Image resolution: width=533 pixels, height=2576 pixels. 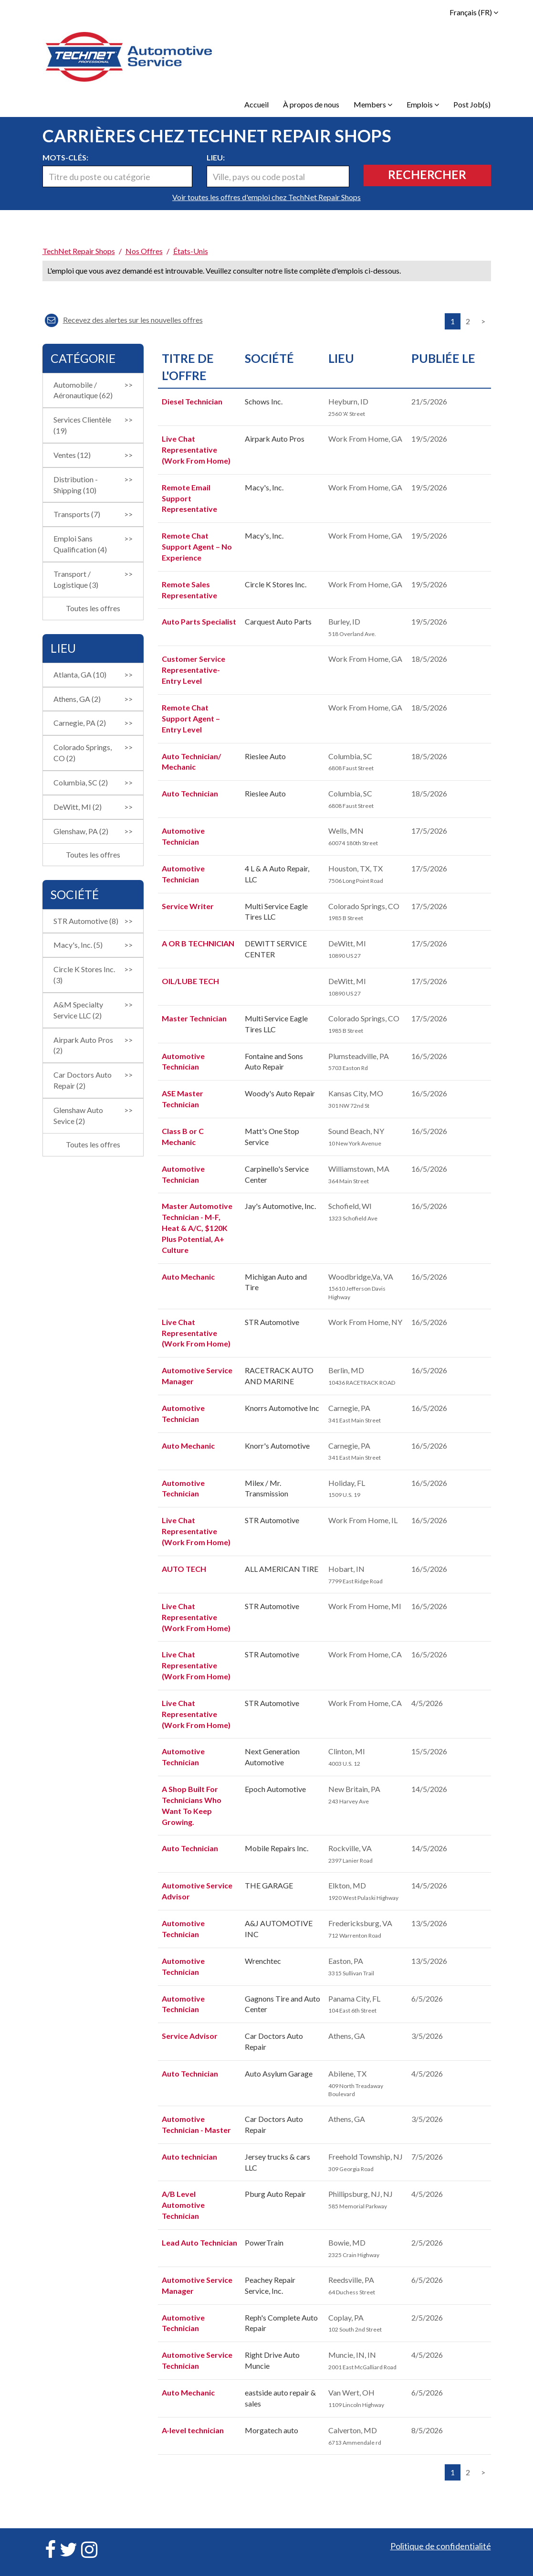 I want to click on À propos de nous, so click(x=311, y=104).